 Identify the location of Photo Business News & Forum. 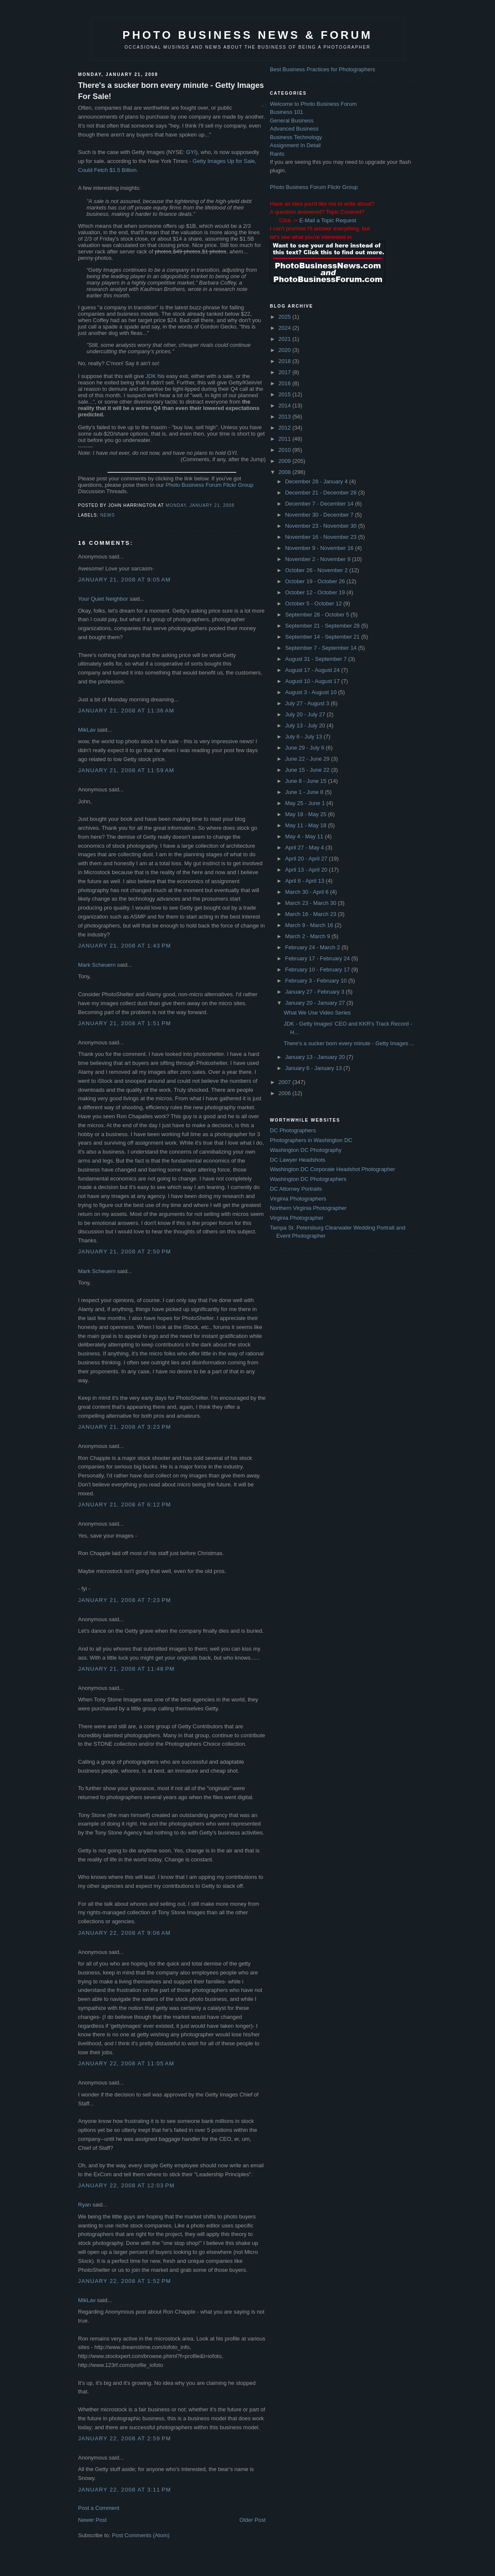
(247, 35).